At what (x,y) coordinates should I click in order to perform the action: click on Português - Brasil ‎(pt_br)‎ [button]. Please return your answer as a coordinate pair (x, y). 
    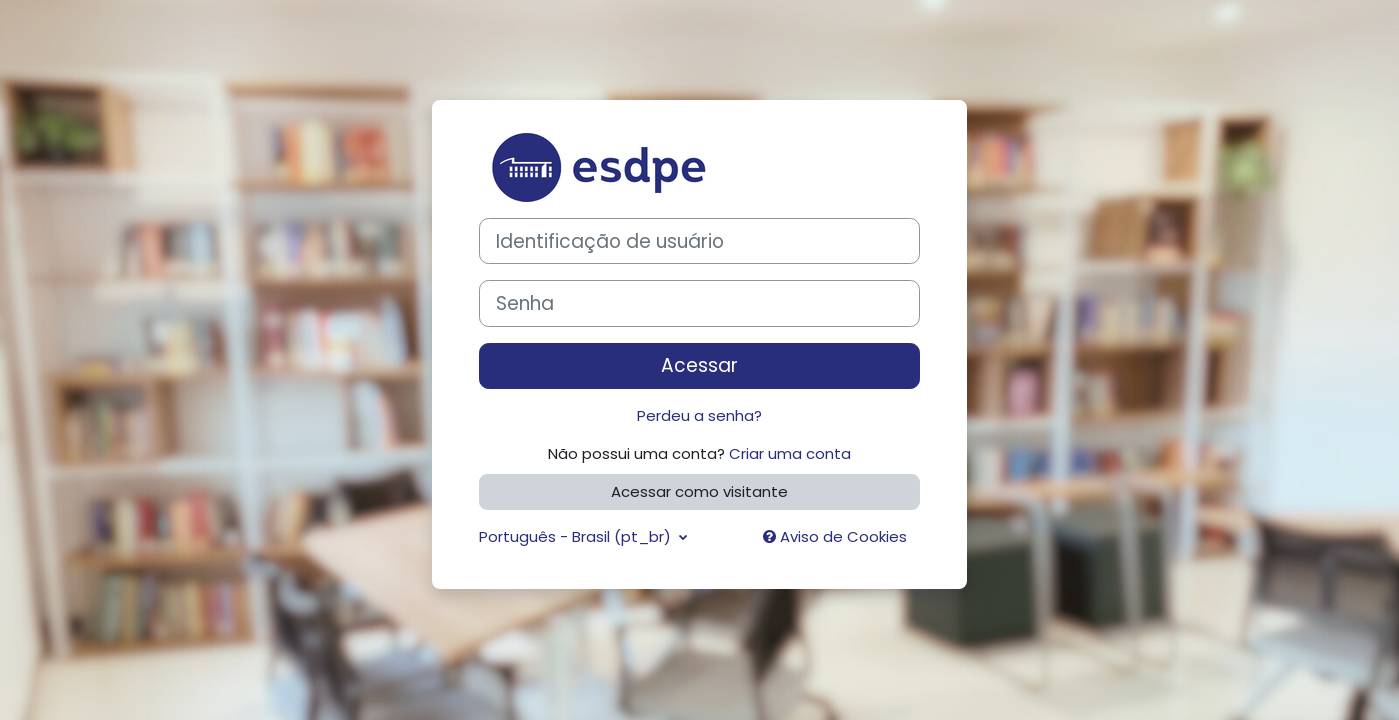
    Looking at the image, I should click on (577, 536).